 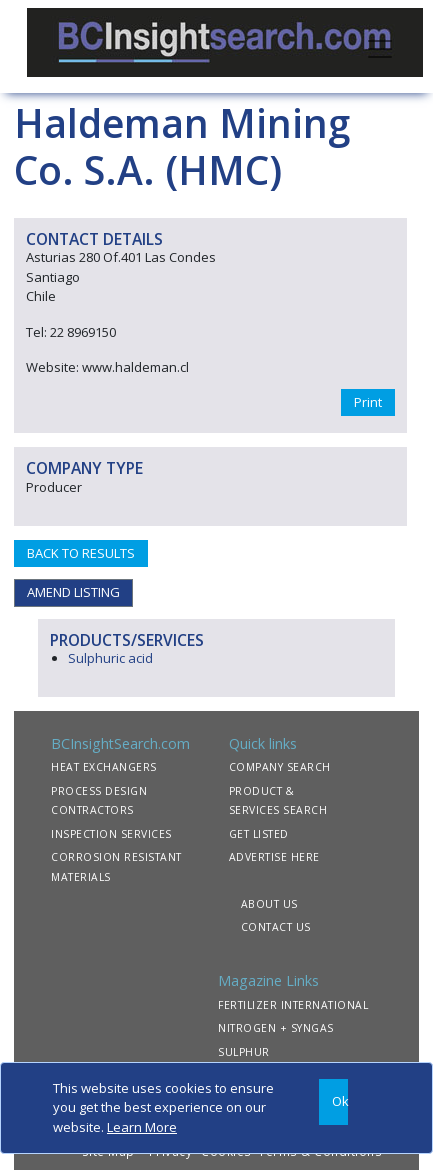 I want to click on BACK TO RESULTS, so click(x=81, y=553).